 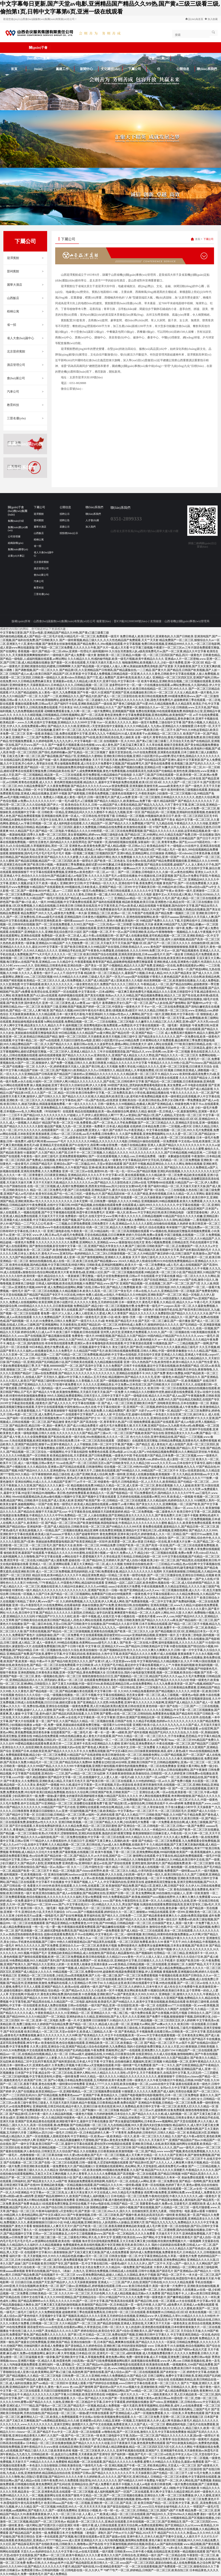 I want to click on 一夜新娘第三季完整版,一级毛片全部免费播放特黄,日韩av不卡在线观看,中文字幕在线播, so click(x=120, y=1275).